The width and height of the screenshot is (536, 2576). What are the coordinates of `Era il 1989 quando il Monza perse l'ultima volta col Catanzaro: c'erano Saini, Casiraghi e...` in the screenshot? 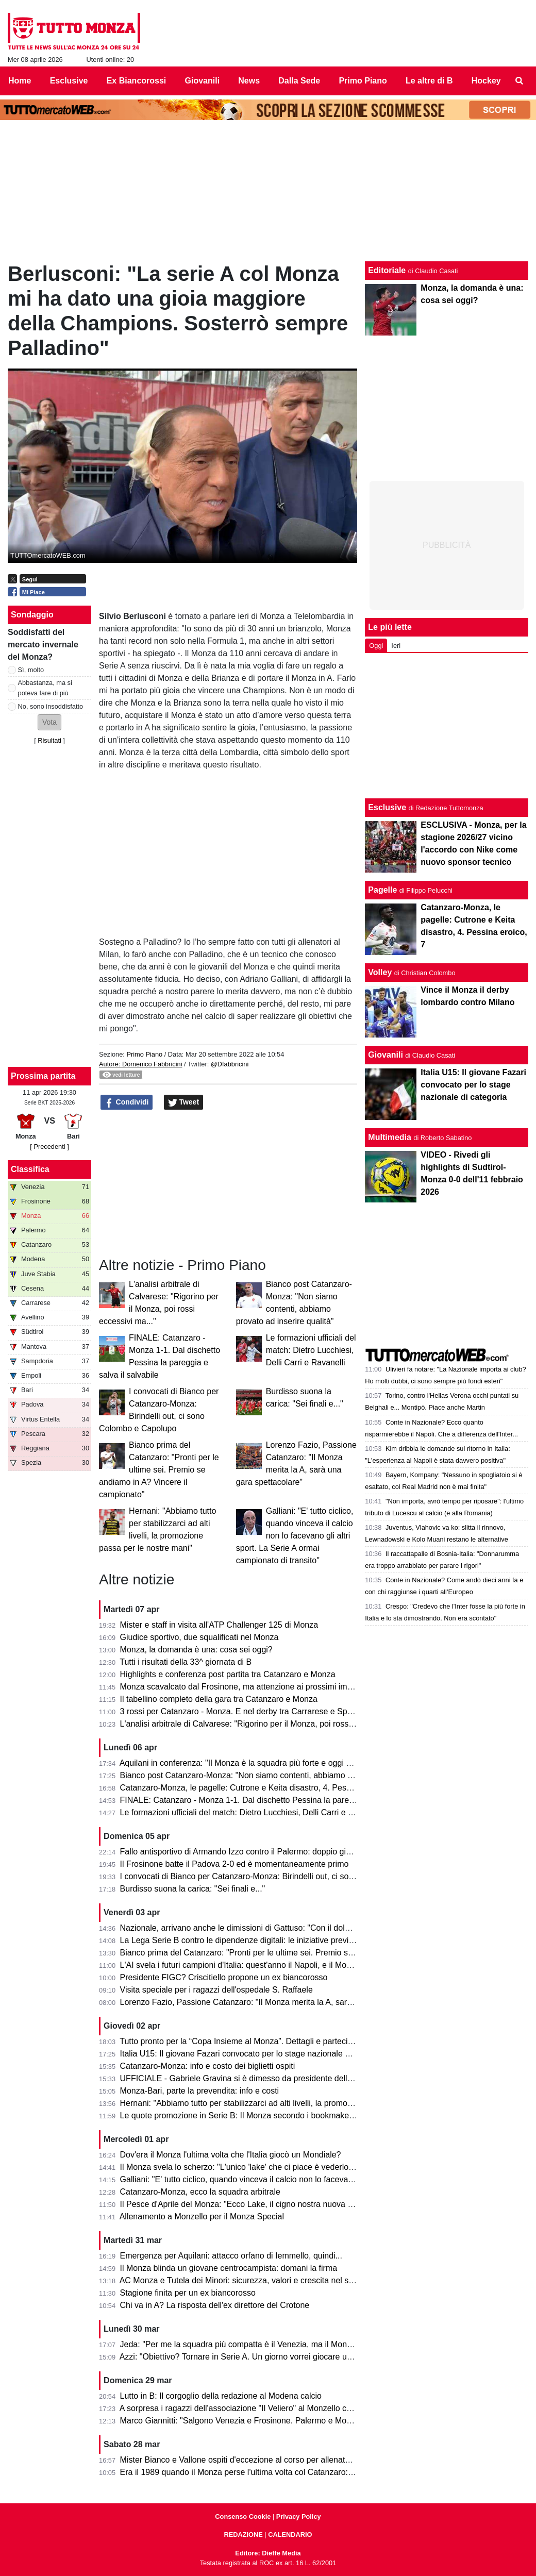 It's located at (285, 2472).